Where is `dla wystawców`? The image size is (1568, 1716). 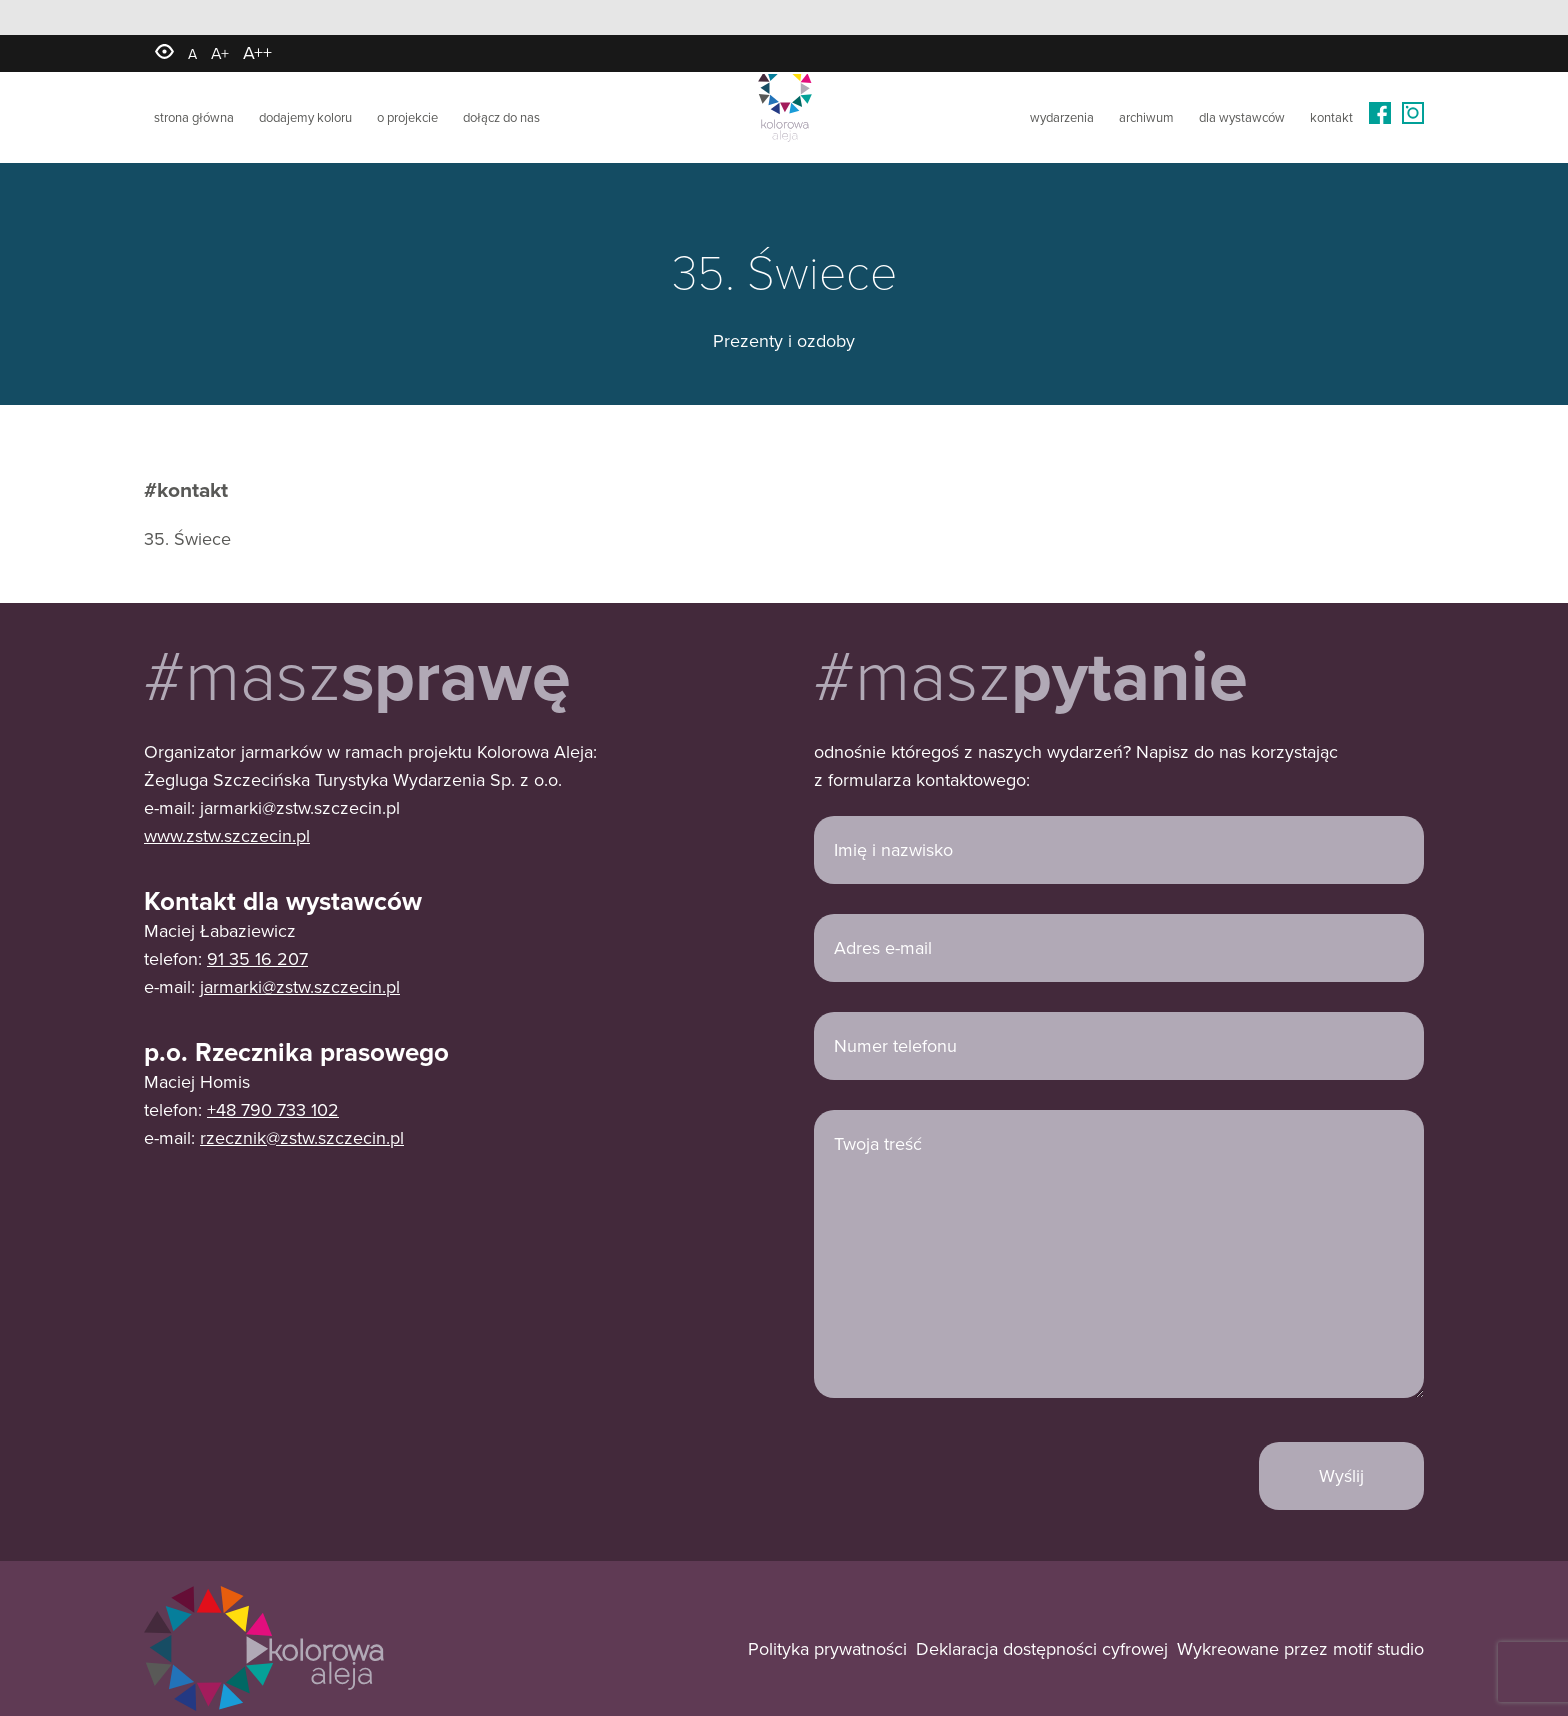 dla wystawców is located at coordinates (1242, 116).